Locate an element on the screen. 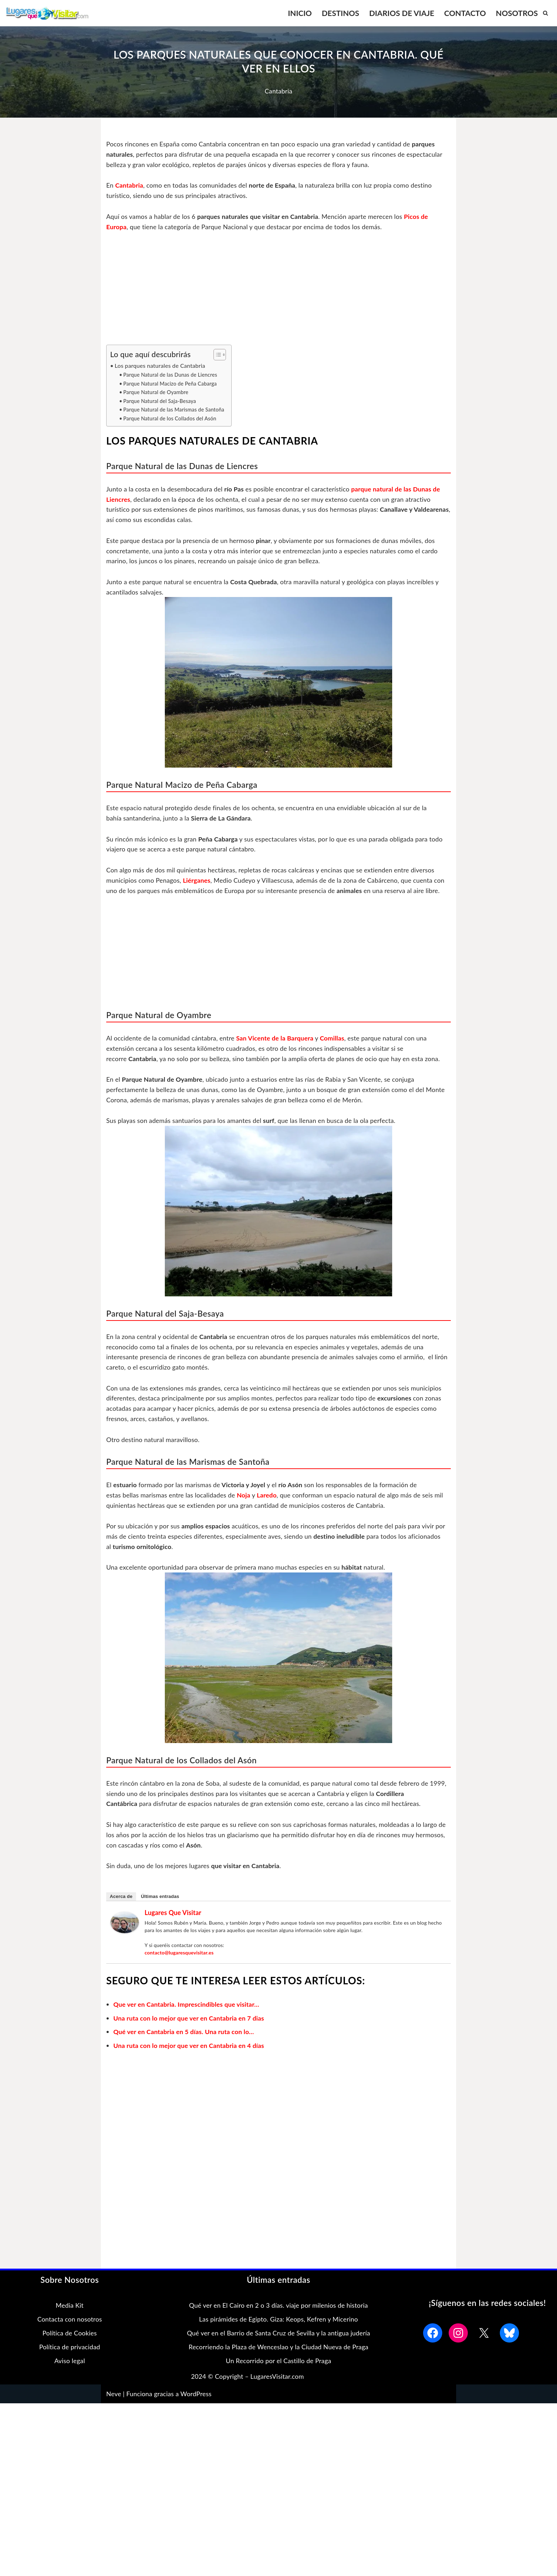 Image resolution: width=557 pixels, height=2576 pixels. [Alternar tabla de contenidos] is located at coordinates (217, 355).